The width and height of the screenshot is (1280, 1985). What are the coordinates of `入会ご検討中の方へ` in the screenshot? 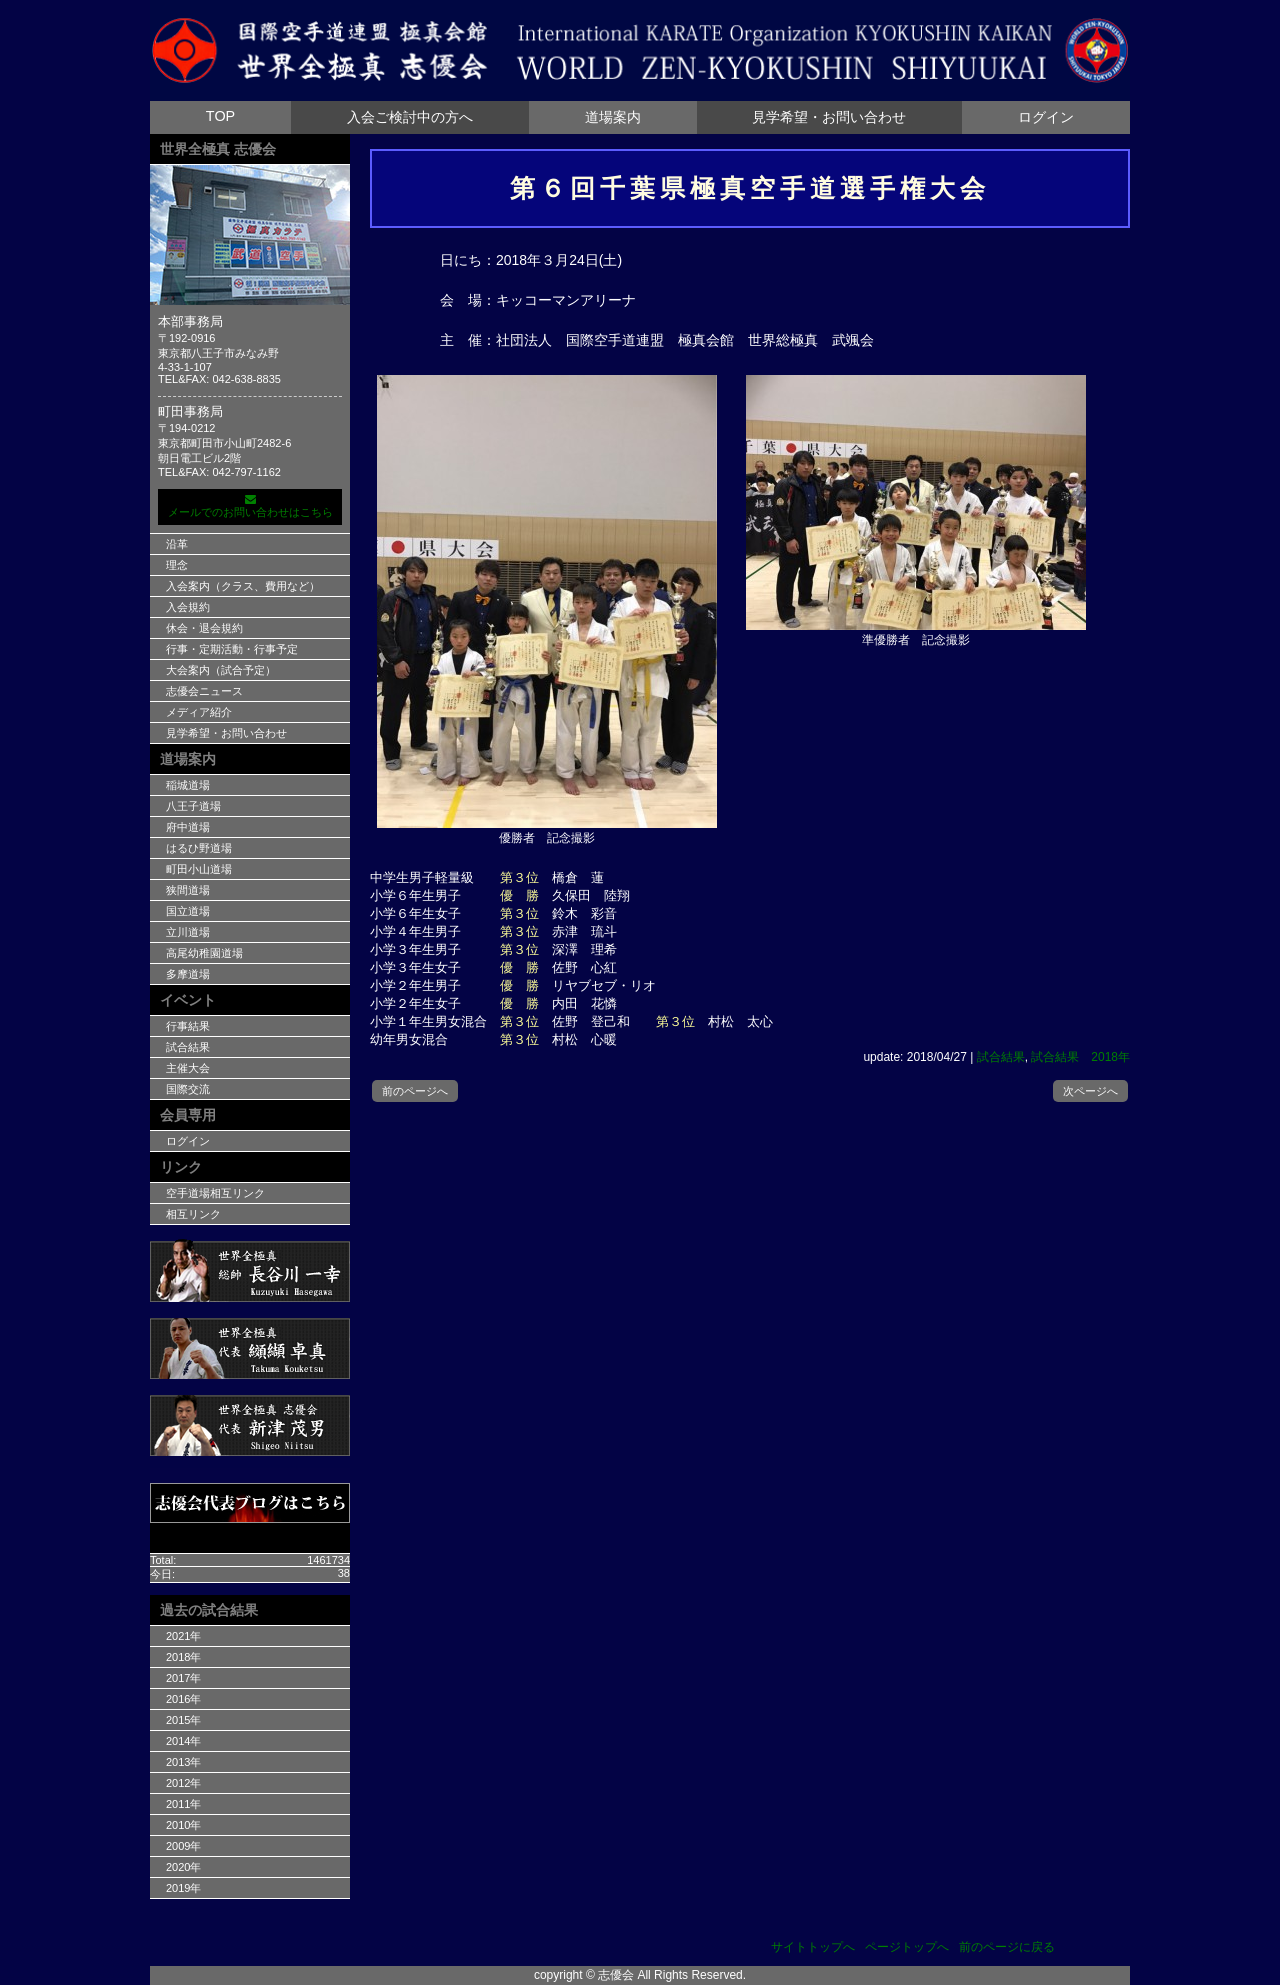 It's located at (410, 117).